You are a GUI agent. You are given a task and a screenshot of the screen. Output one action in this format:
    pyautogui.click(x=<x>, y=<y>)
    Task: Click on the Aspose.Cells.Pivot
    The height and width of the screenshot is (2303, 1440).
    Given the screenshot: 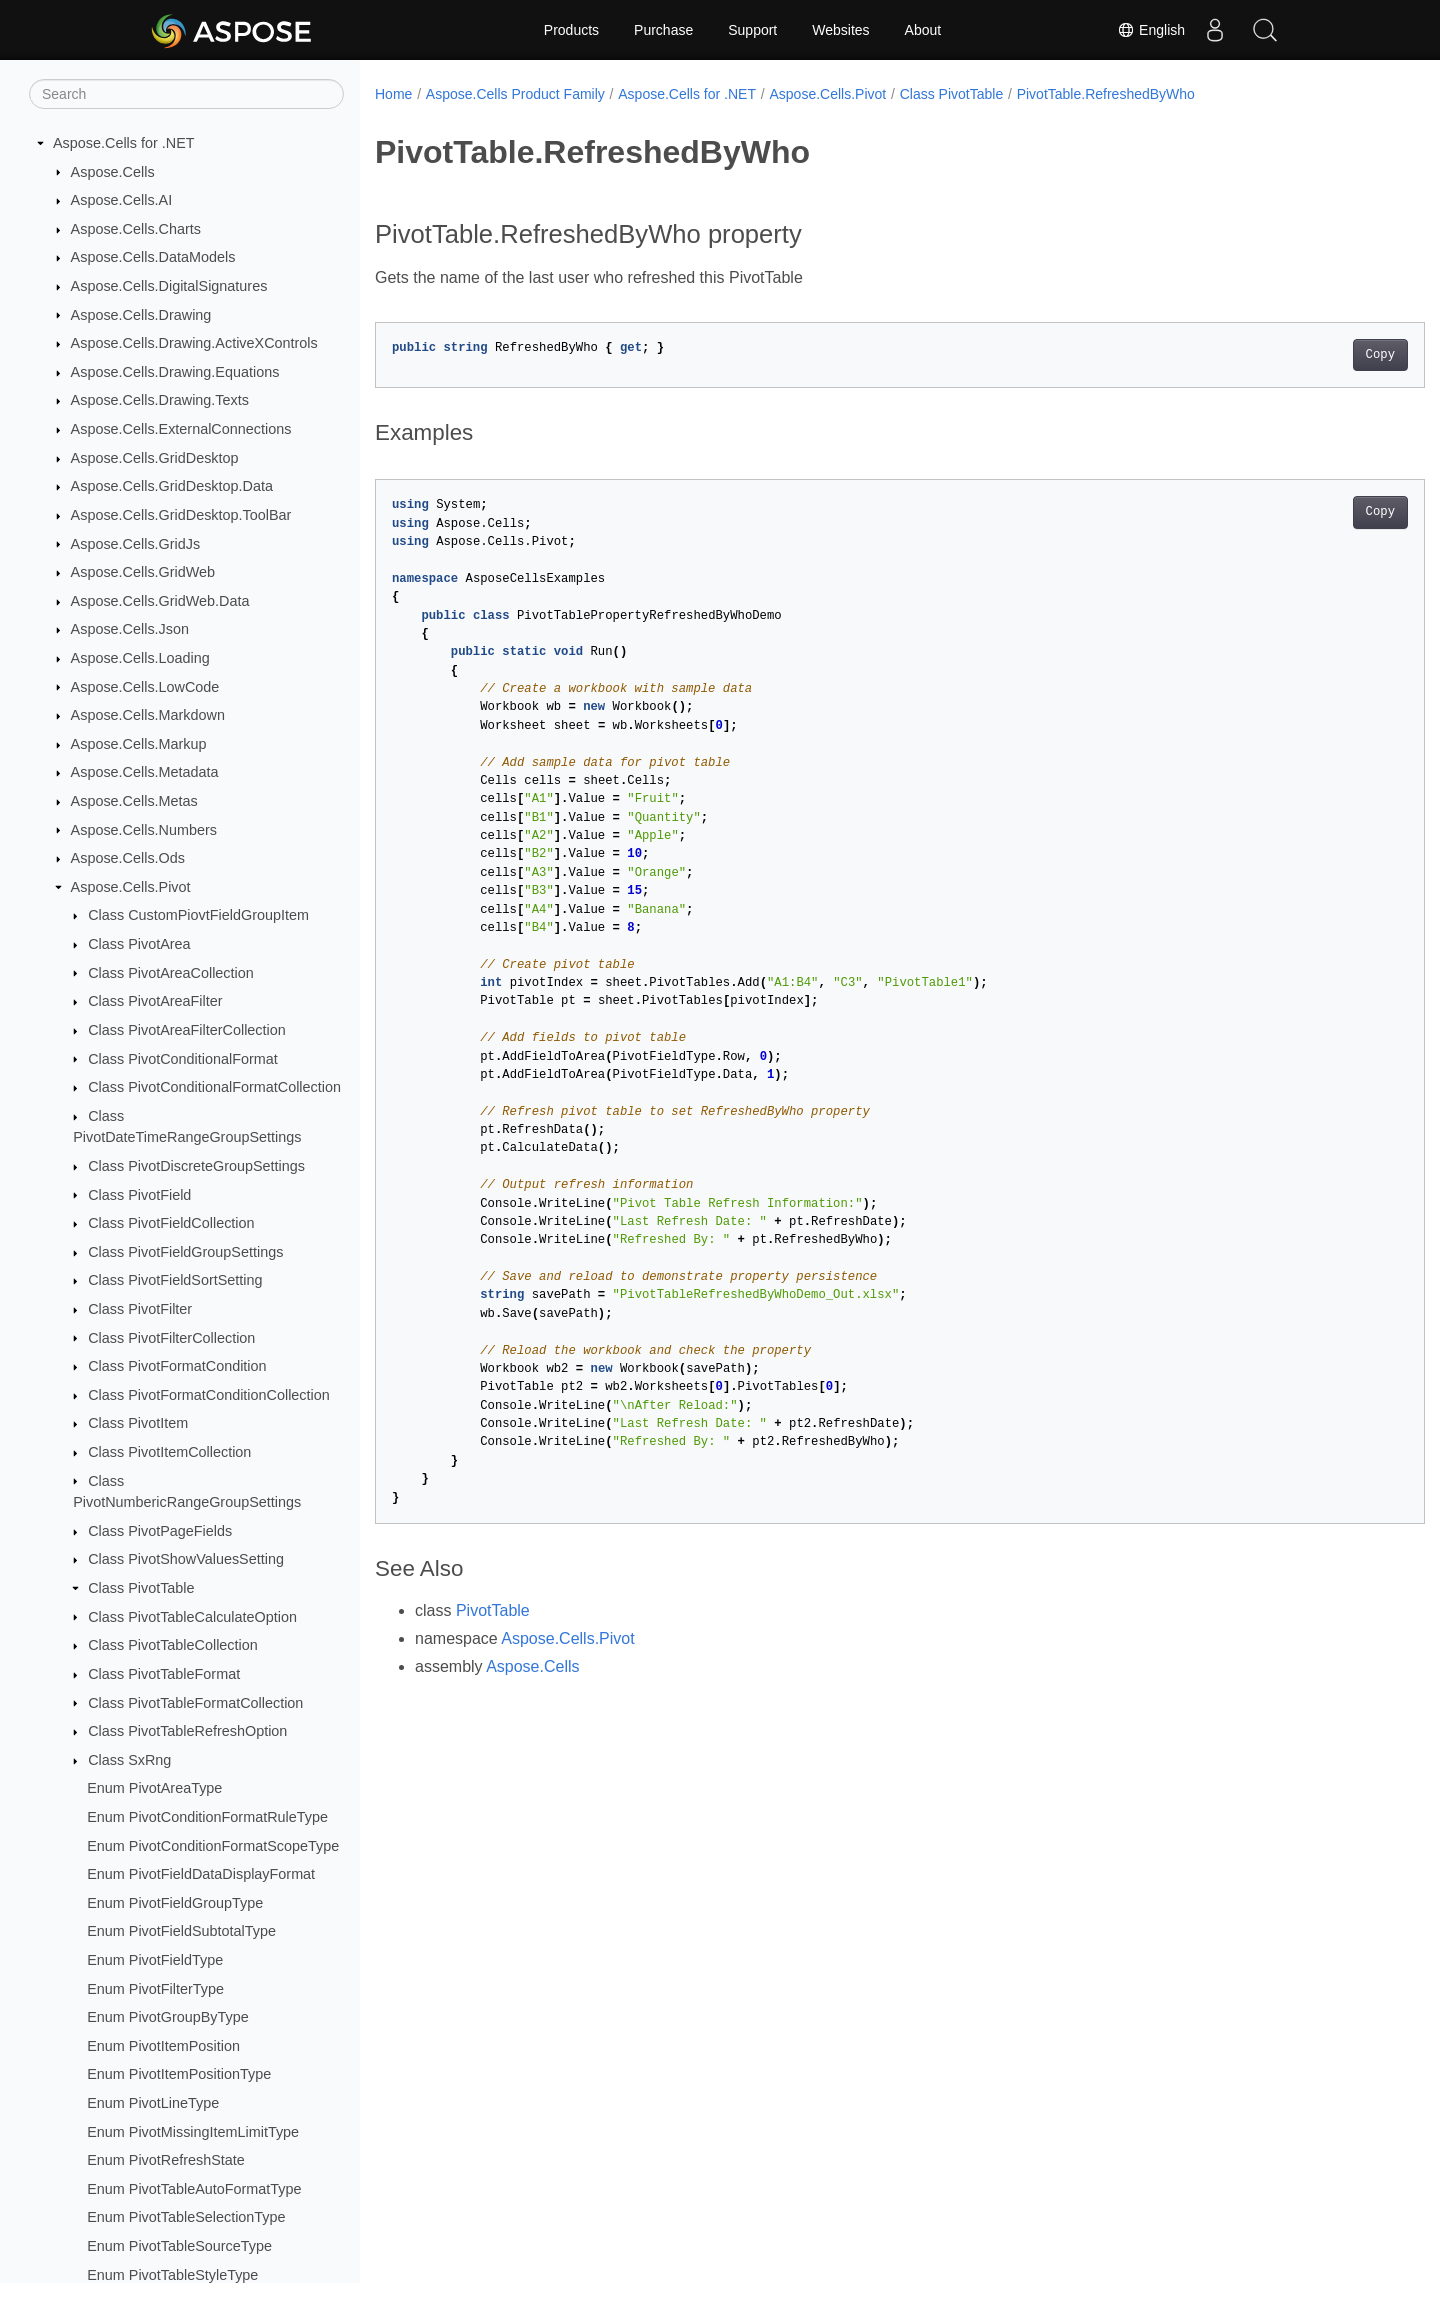 What is the action you would take?
    pyautogui.click(x=131, y=887)
    